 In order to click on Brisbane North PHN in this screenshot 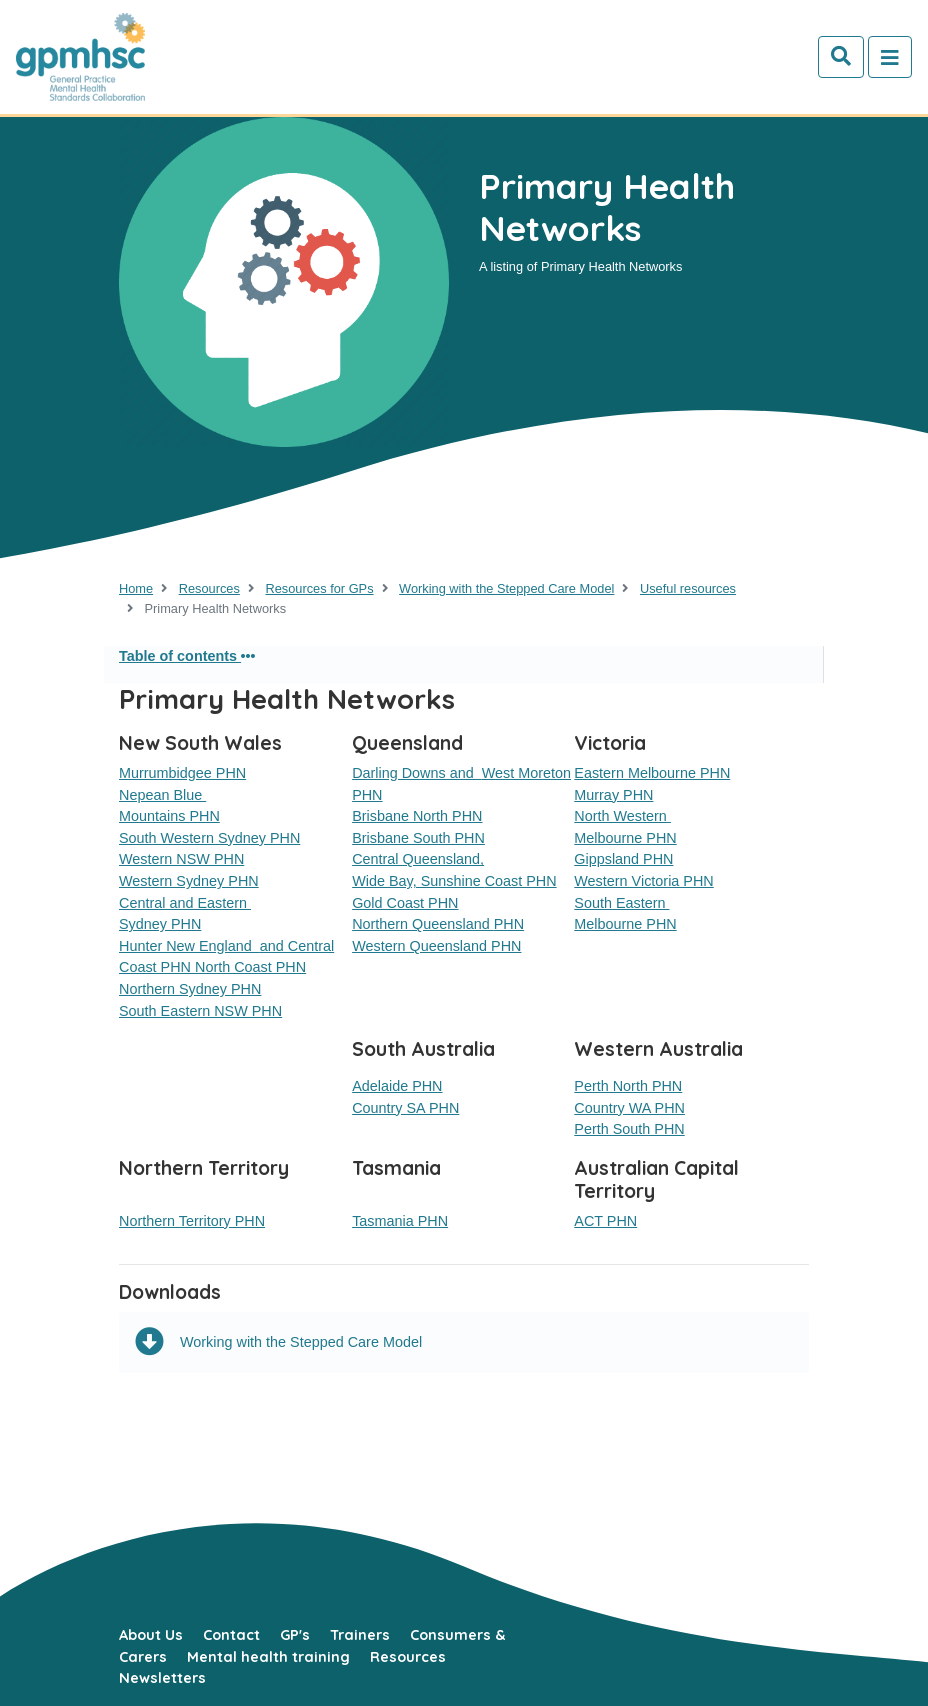, I will do `click(417, 816)`.